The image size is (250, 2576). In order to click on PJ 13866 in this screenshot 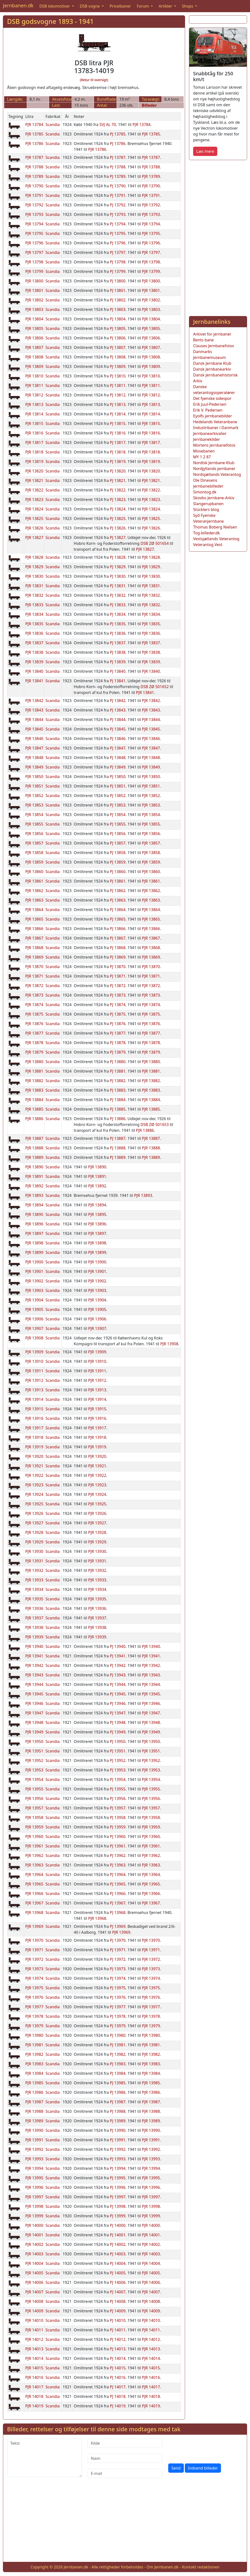, I will do `click(117, 928)`.